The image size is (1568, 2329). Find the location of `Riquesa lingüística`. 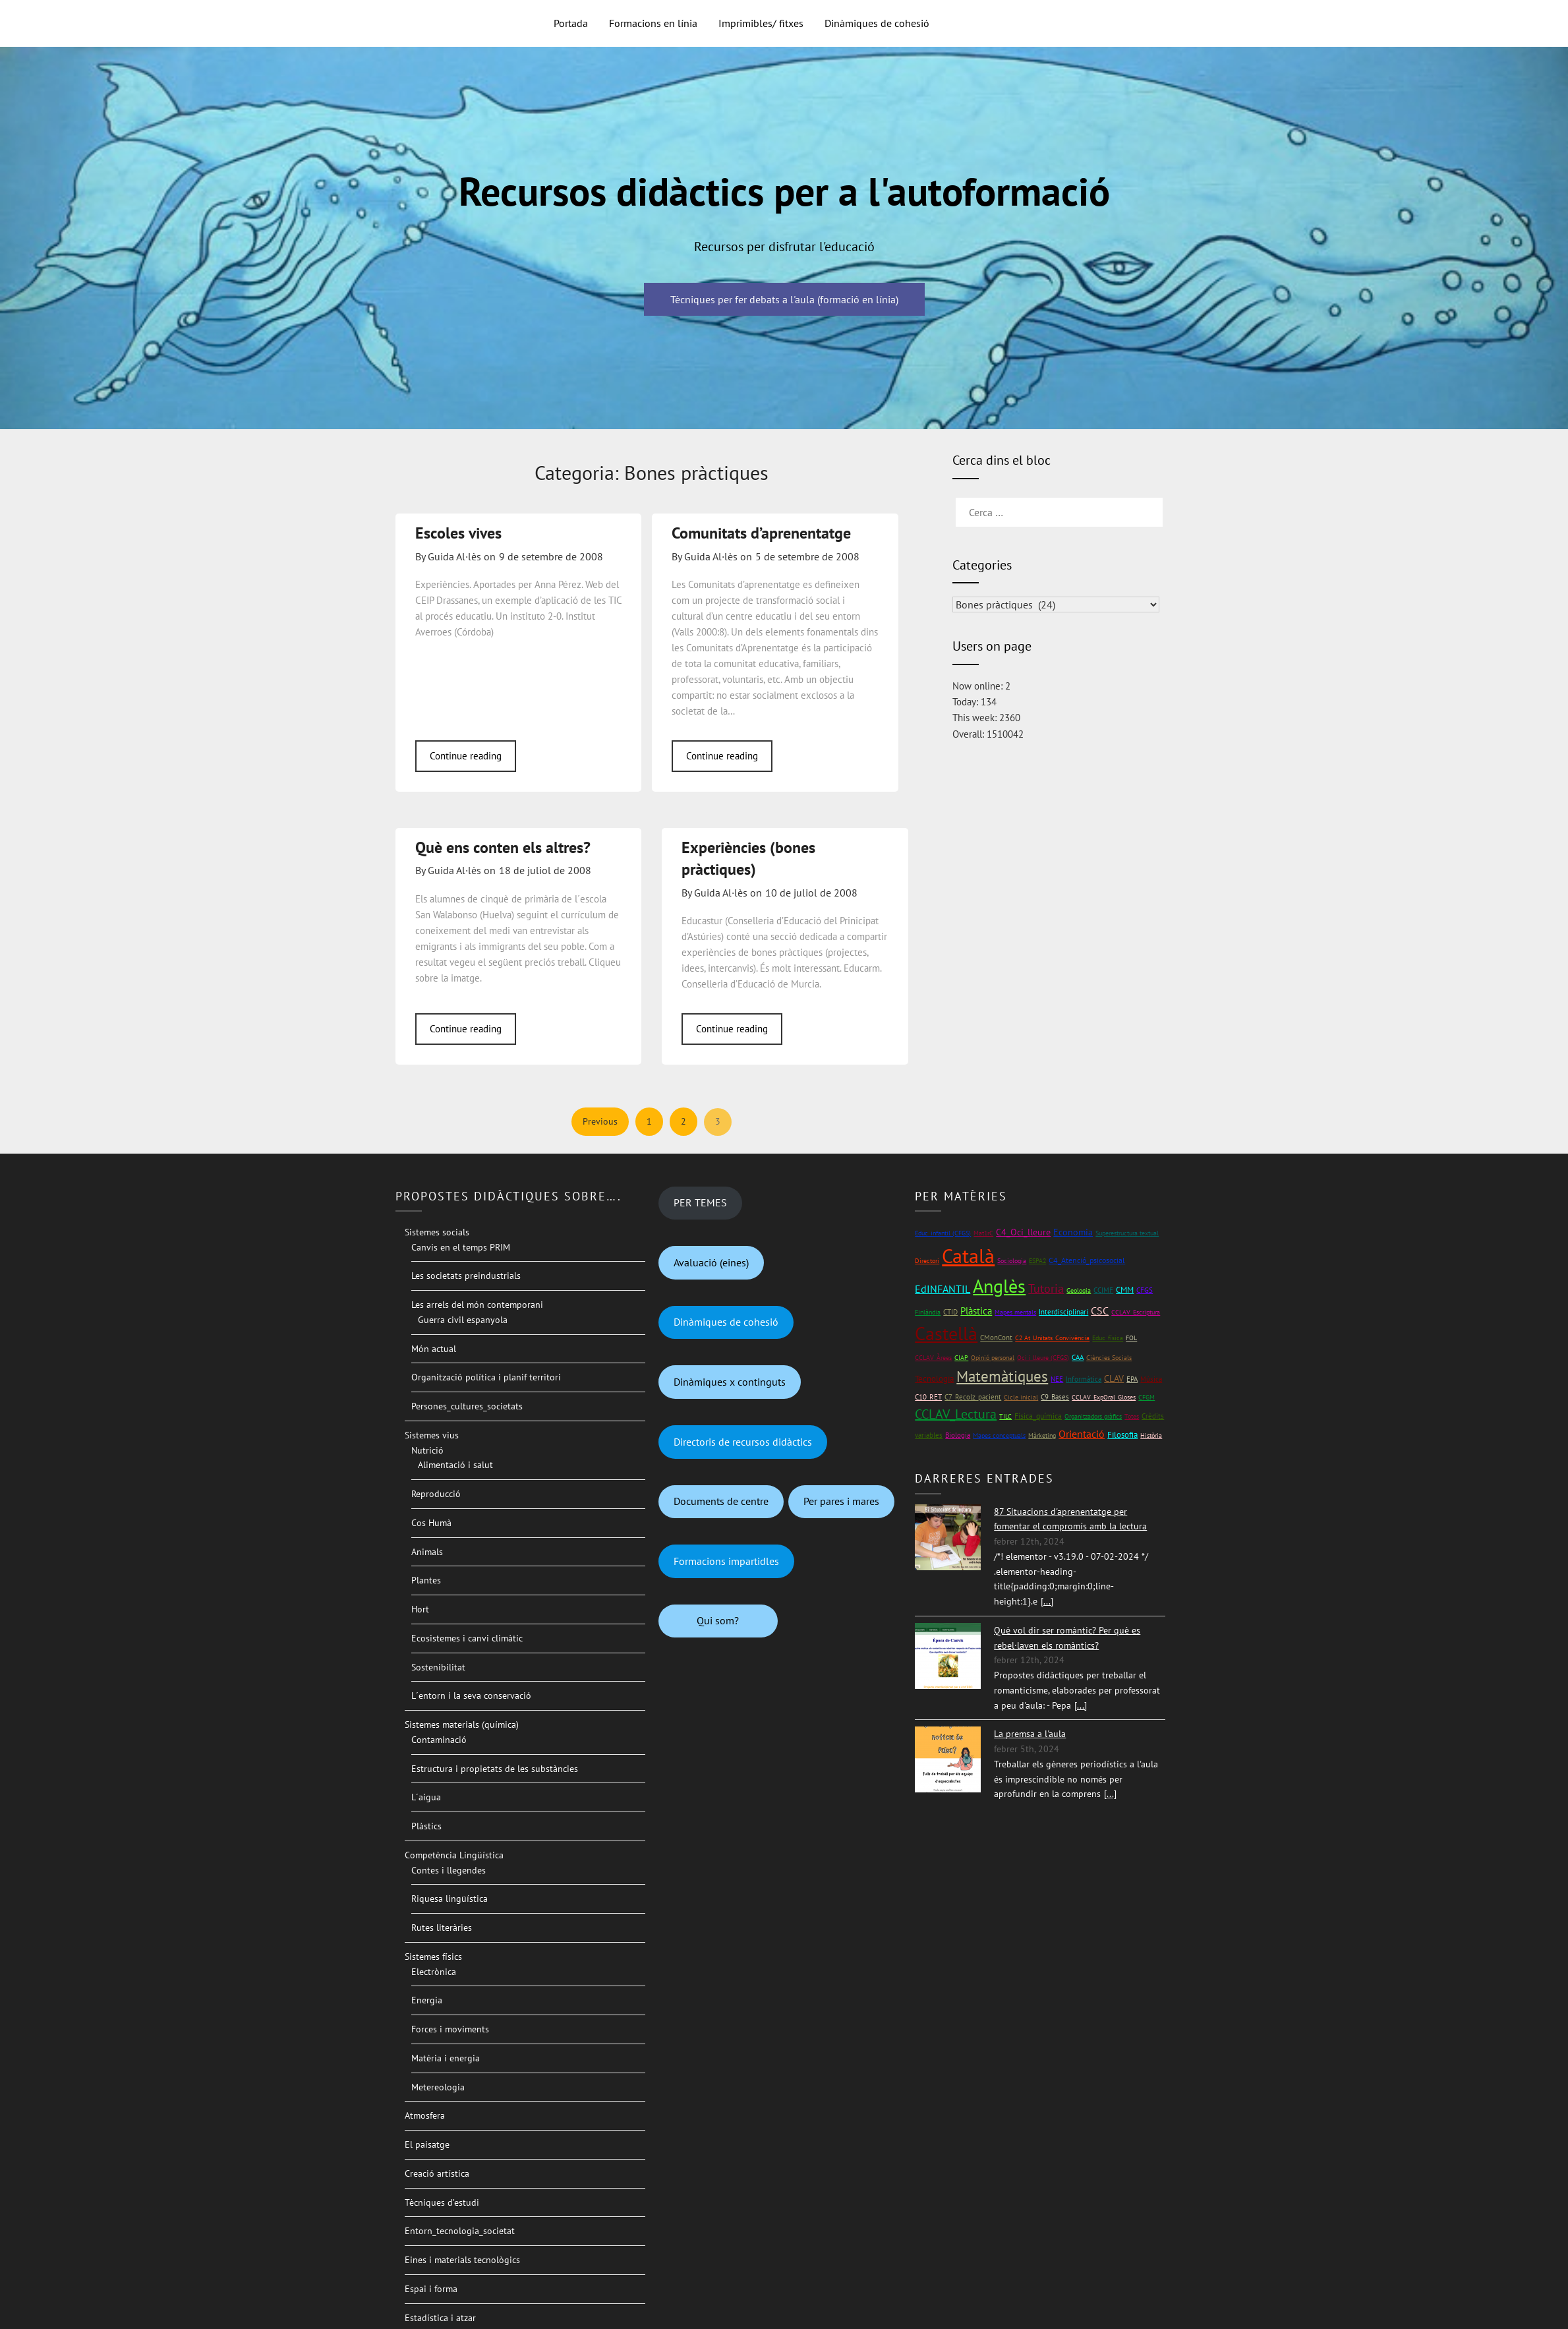

Riquesa lingüística is located at coordinates (449, 1898).